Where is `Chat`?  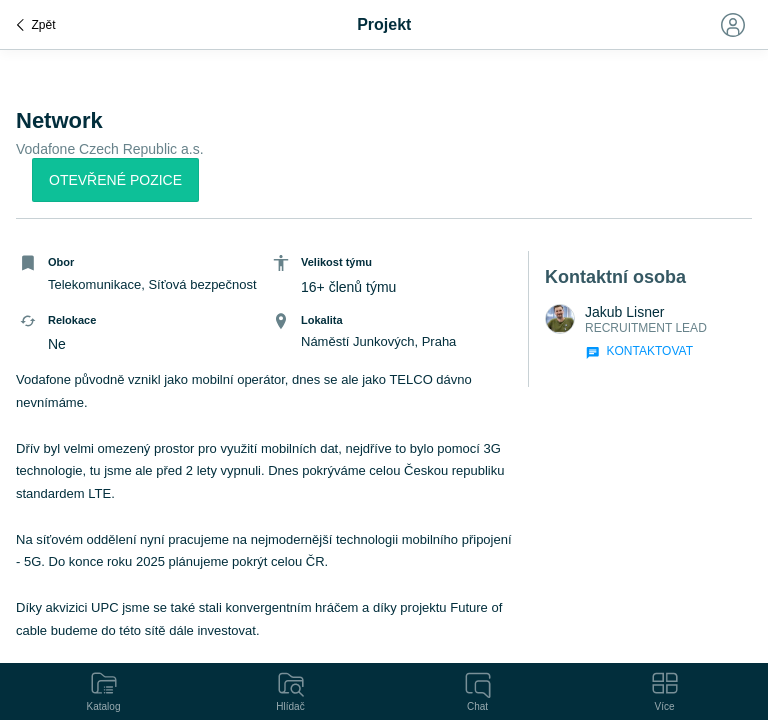 Chat is located at coordinates (478, 690).